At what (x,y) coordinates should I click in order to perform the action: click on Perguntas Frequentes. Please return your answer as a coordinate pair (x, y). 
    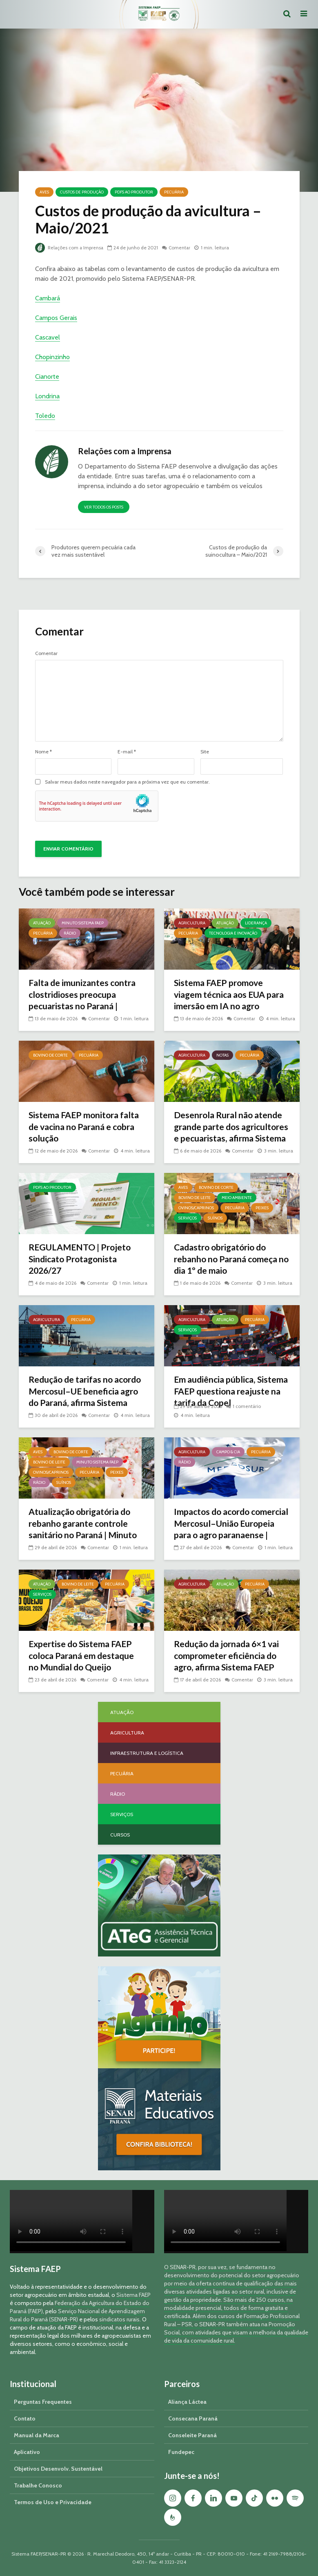
    Looking at the image, I should click on (43, 2401).